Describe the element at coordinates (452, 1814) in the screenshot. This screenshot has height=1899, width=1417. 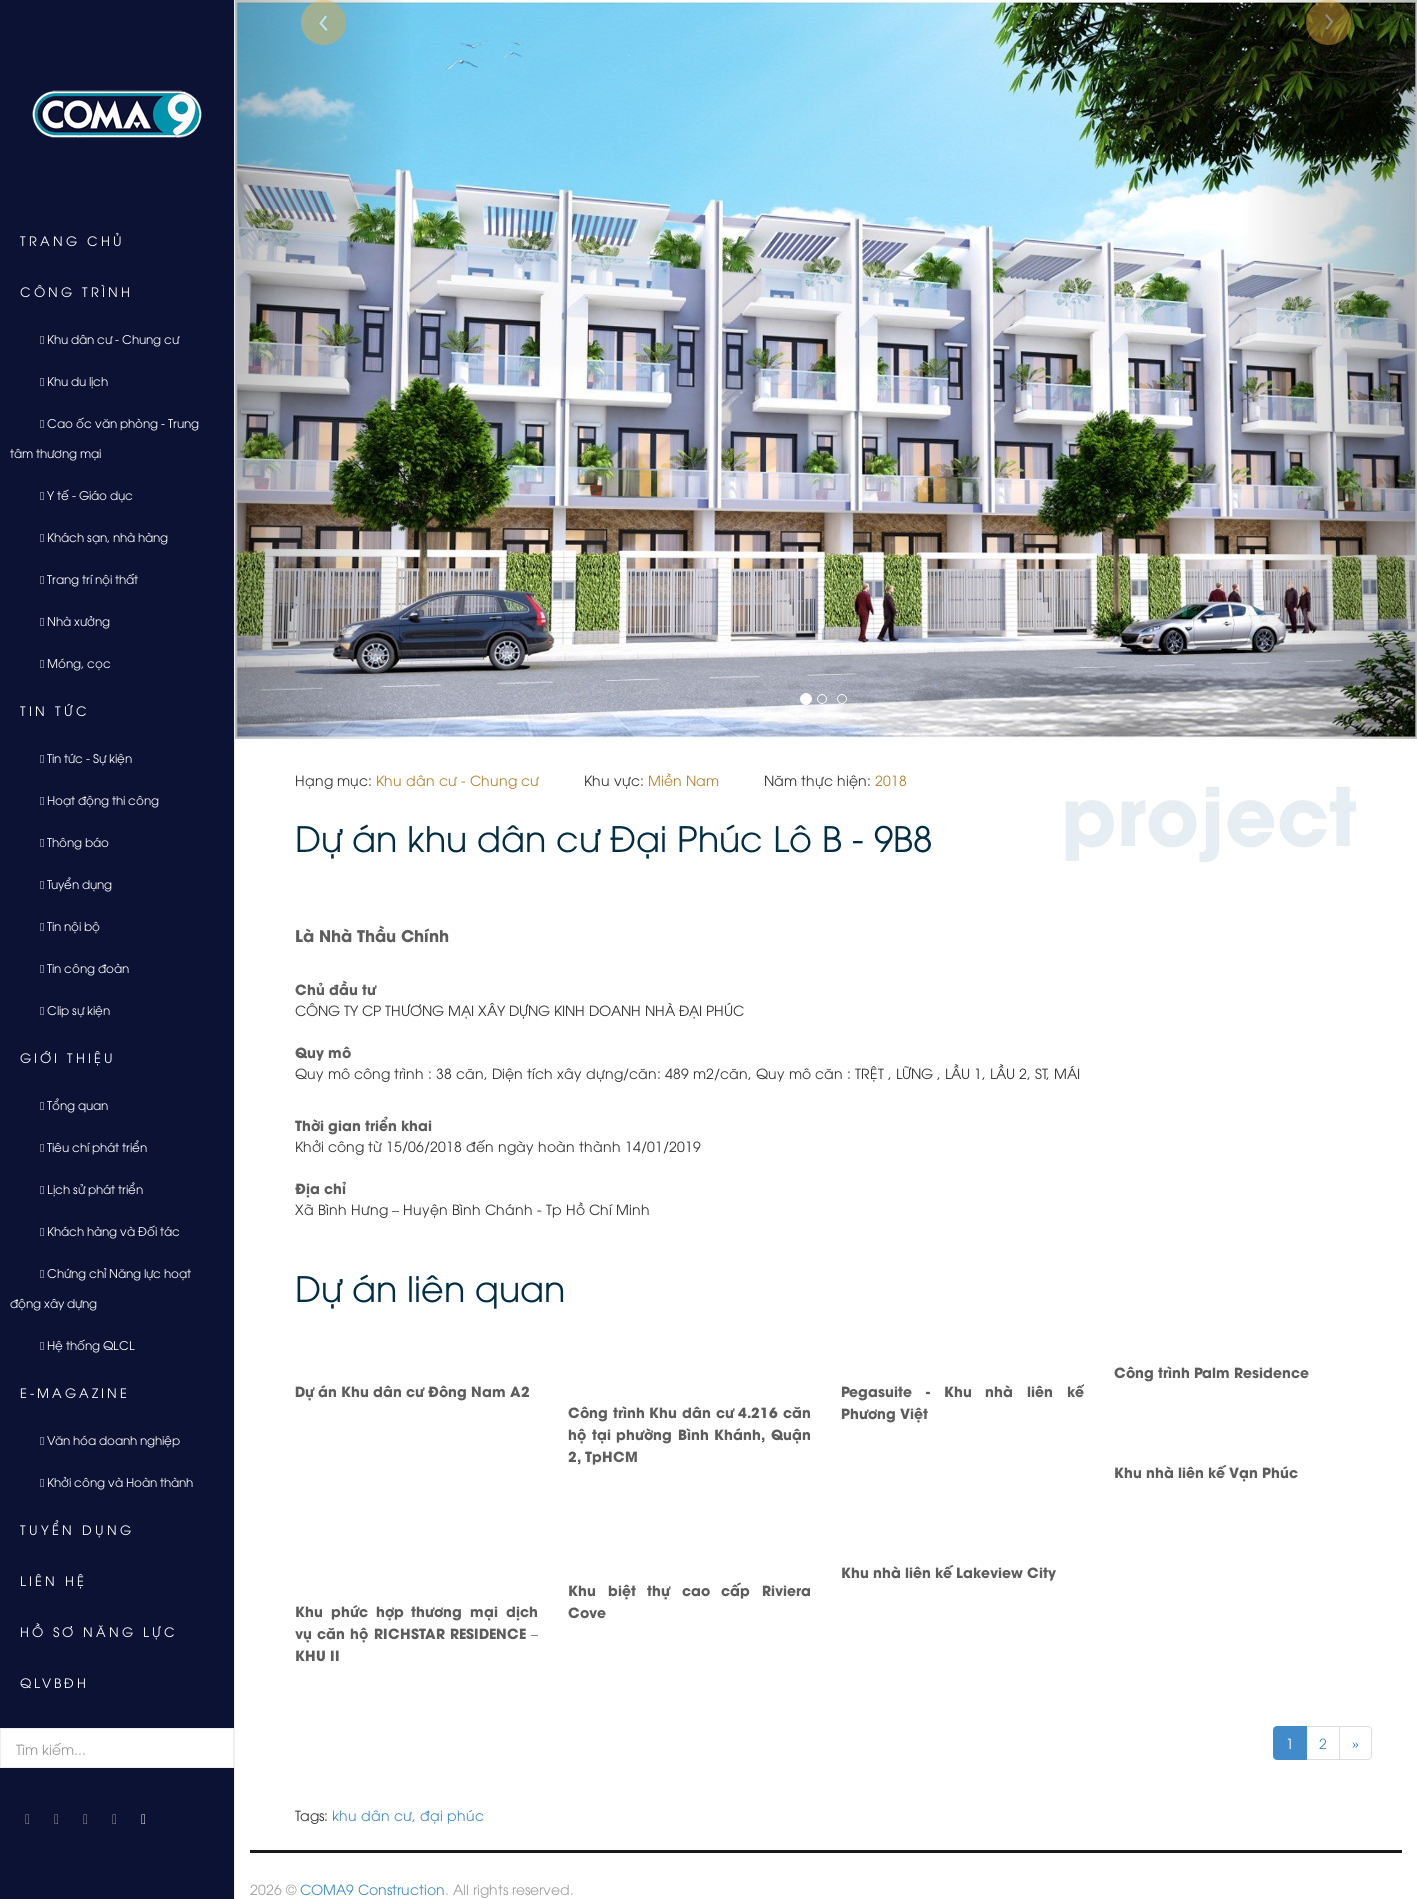
I see `đại phúc` at that location.